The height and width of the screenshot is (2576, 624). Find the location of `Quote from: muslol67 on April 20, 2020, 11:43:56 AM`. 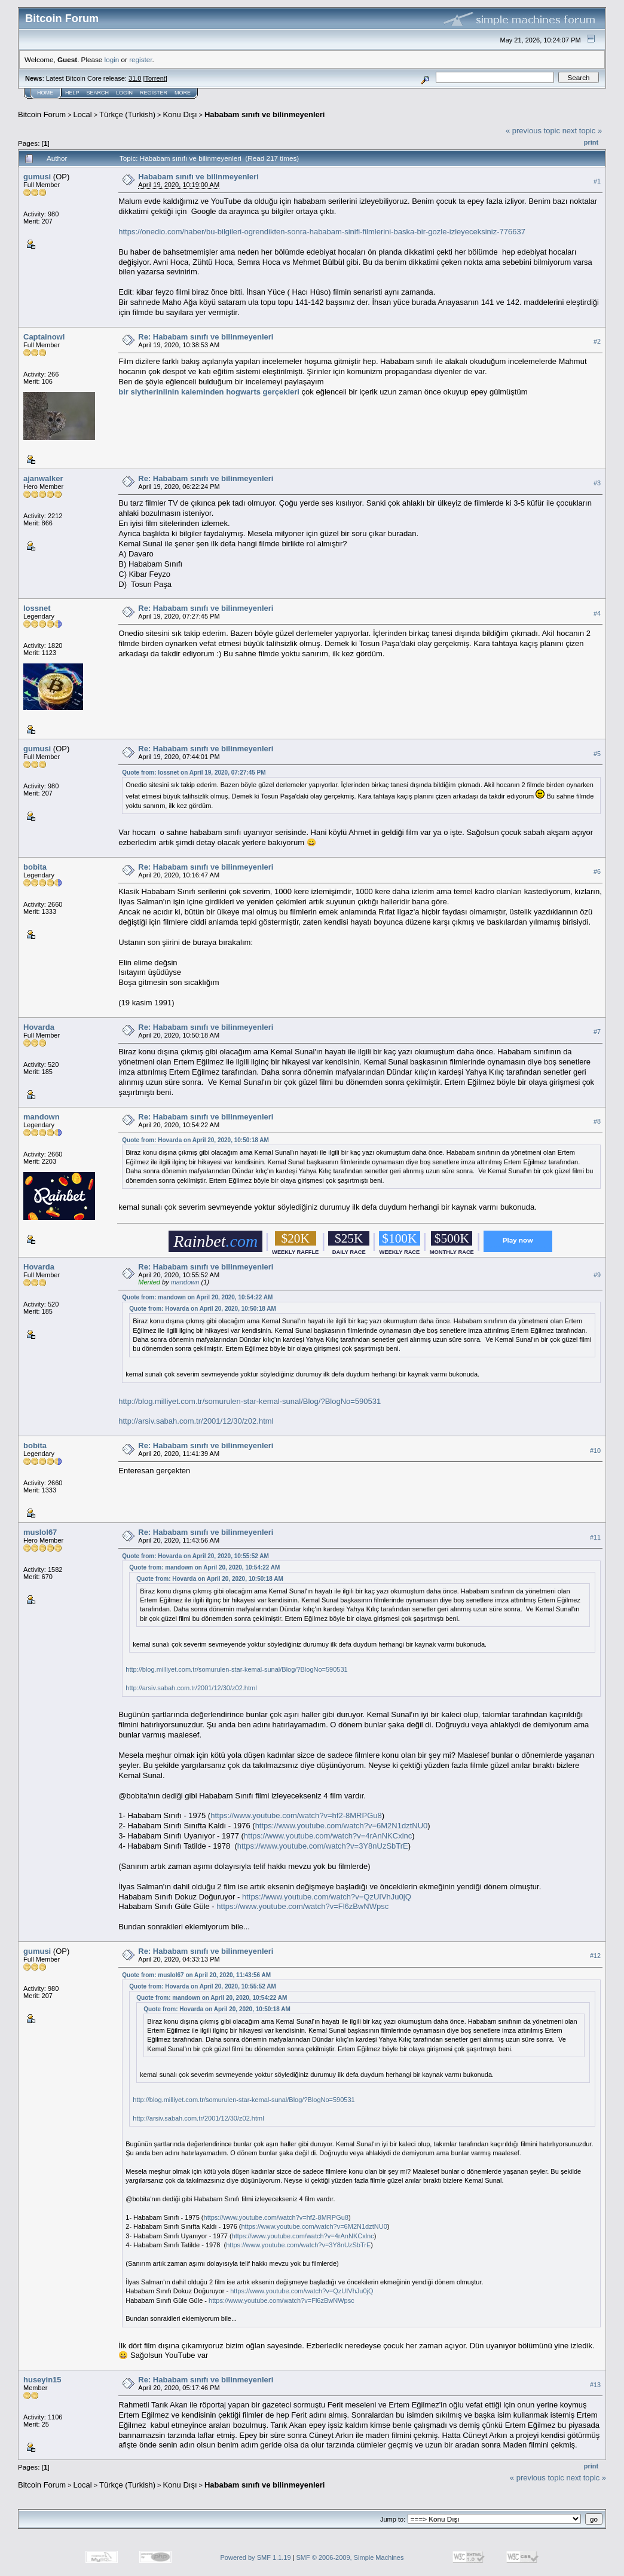

Quote from: muslol67 on April 20, 2020, 11:43:56 AM is located at coordinates (196, 1975).